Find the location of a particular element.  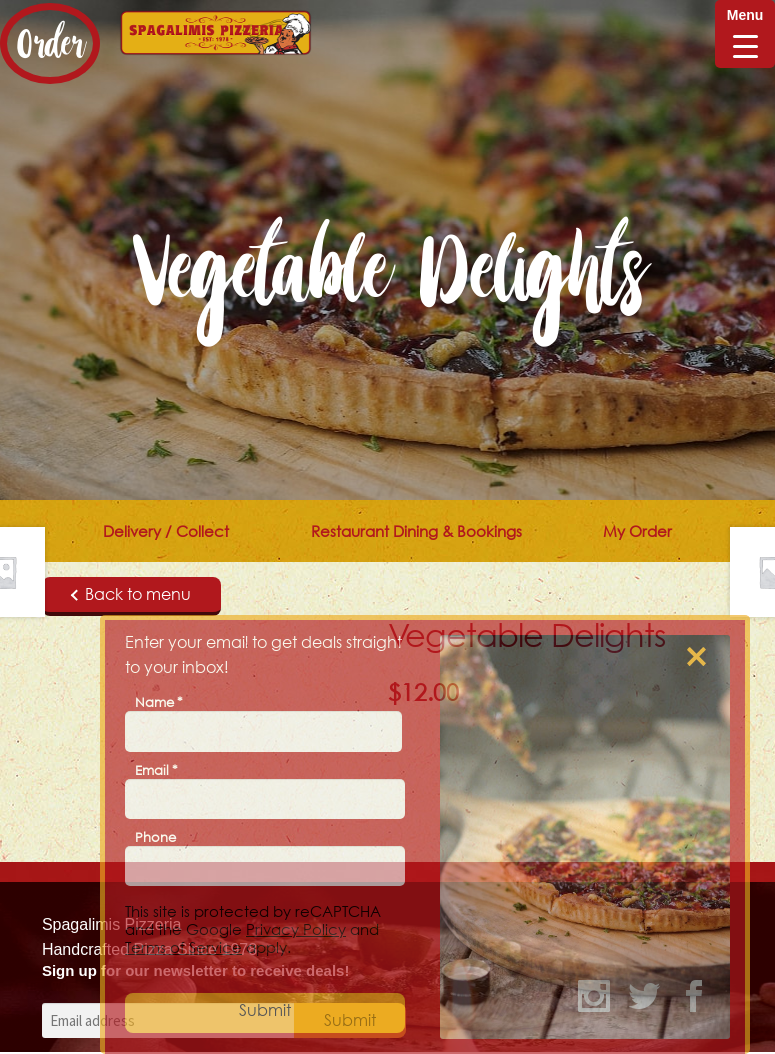

Order is located at coordinates (50, 43).